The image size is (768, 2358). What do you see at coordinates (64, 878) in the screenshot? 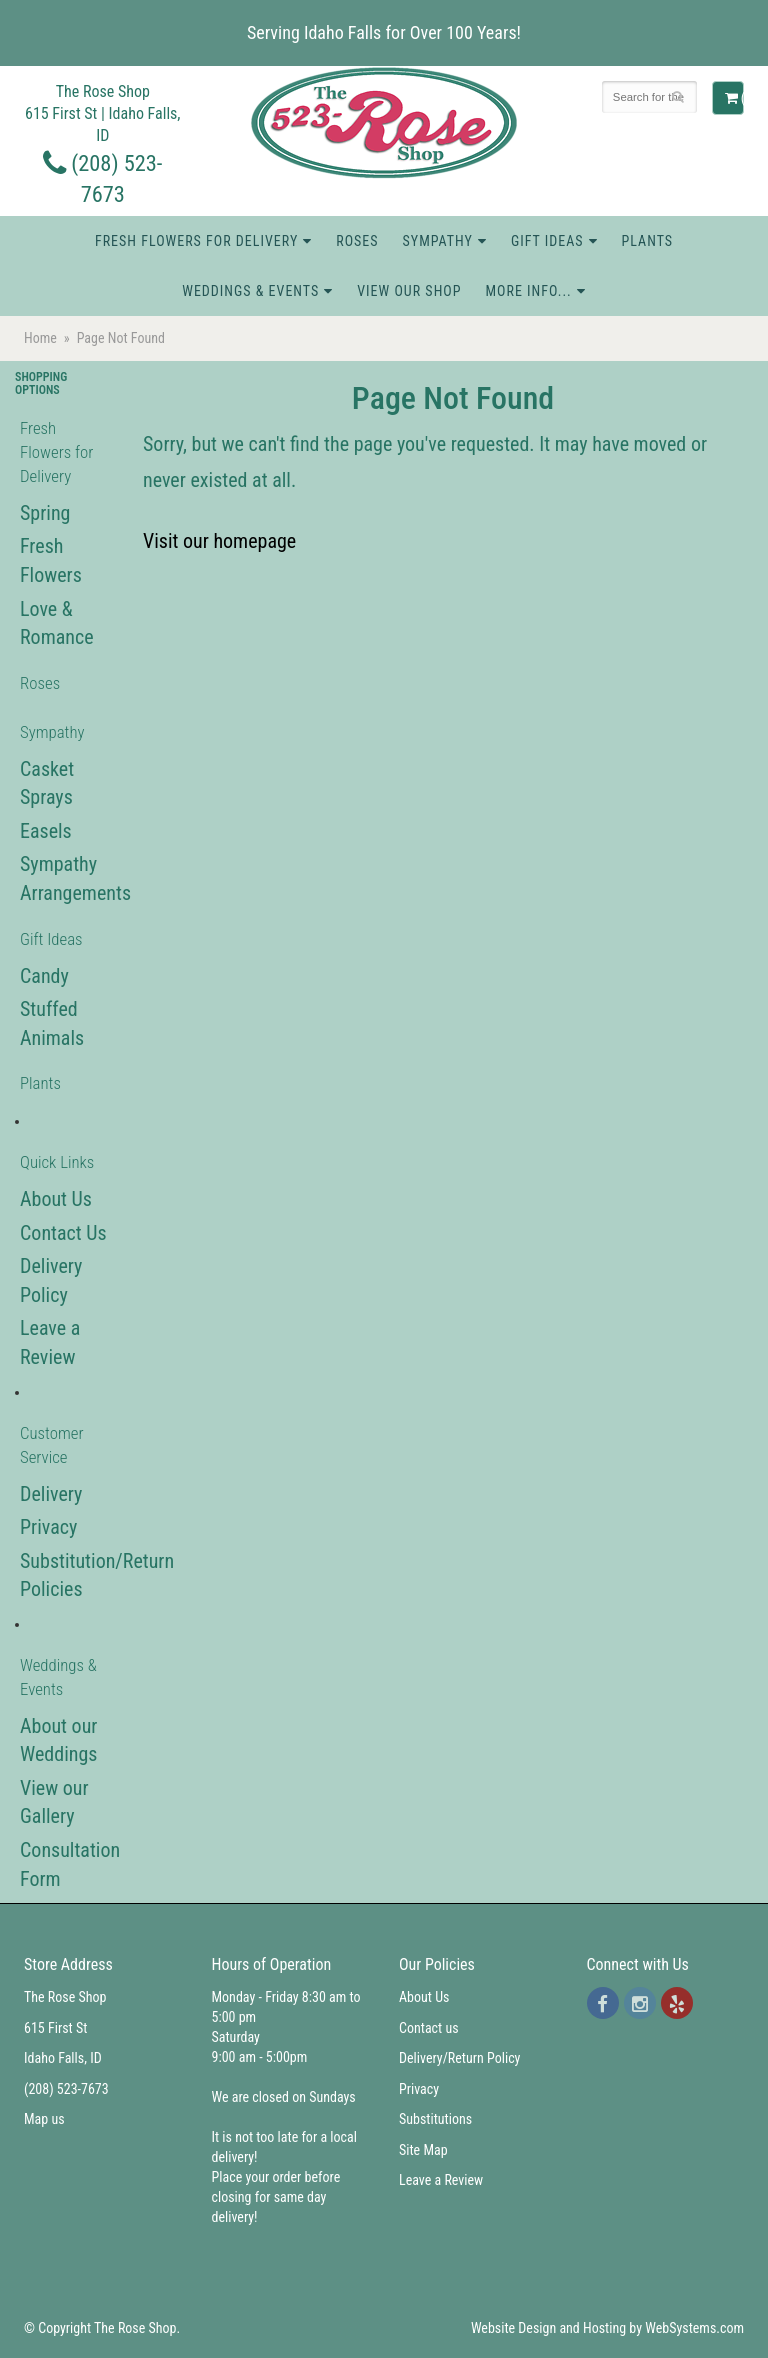
I see `Sympathy Arrangements` at bounding box center [64, 878].